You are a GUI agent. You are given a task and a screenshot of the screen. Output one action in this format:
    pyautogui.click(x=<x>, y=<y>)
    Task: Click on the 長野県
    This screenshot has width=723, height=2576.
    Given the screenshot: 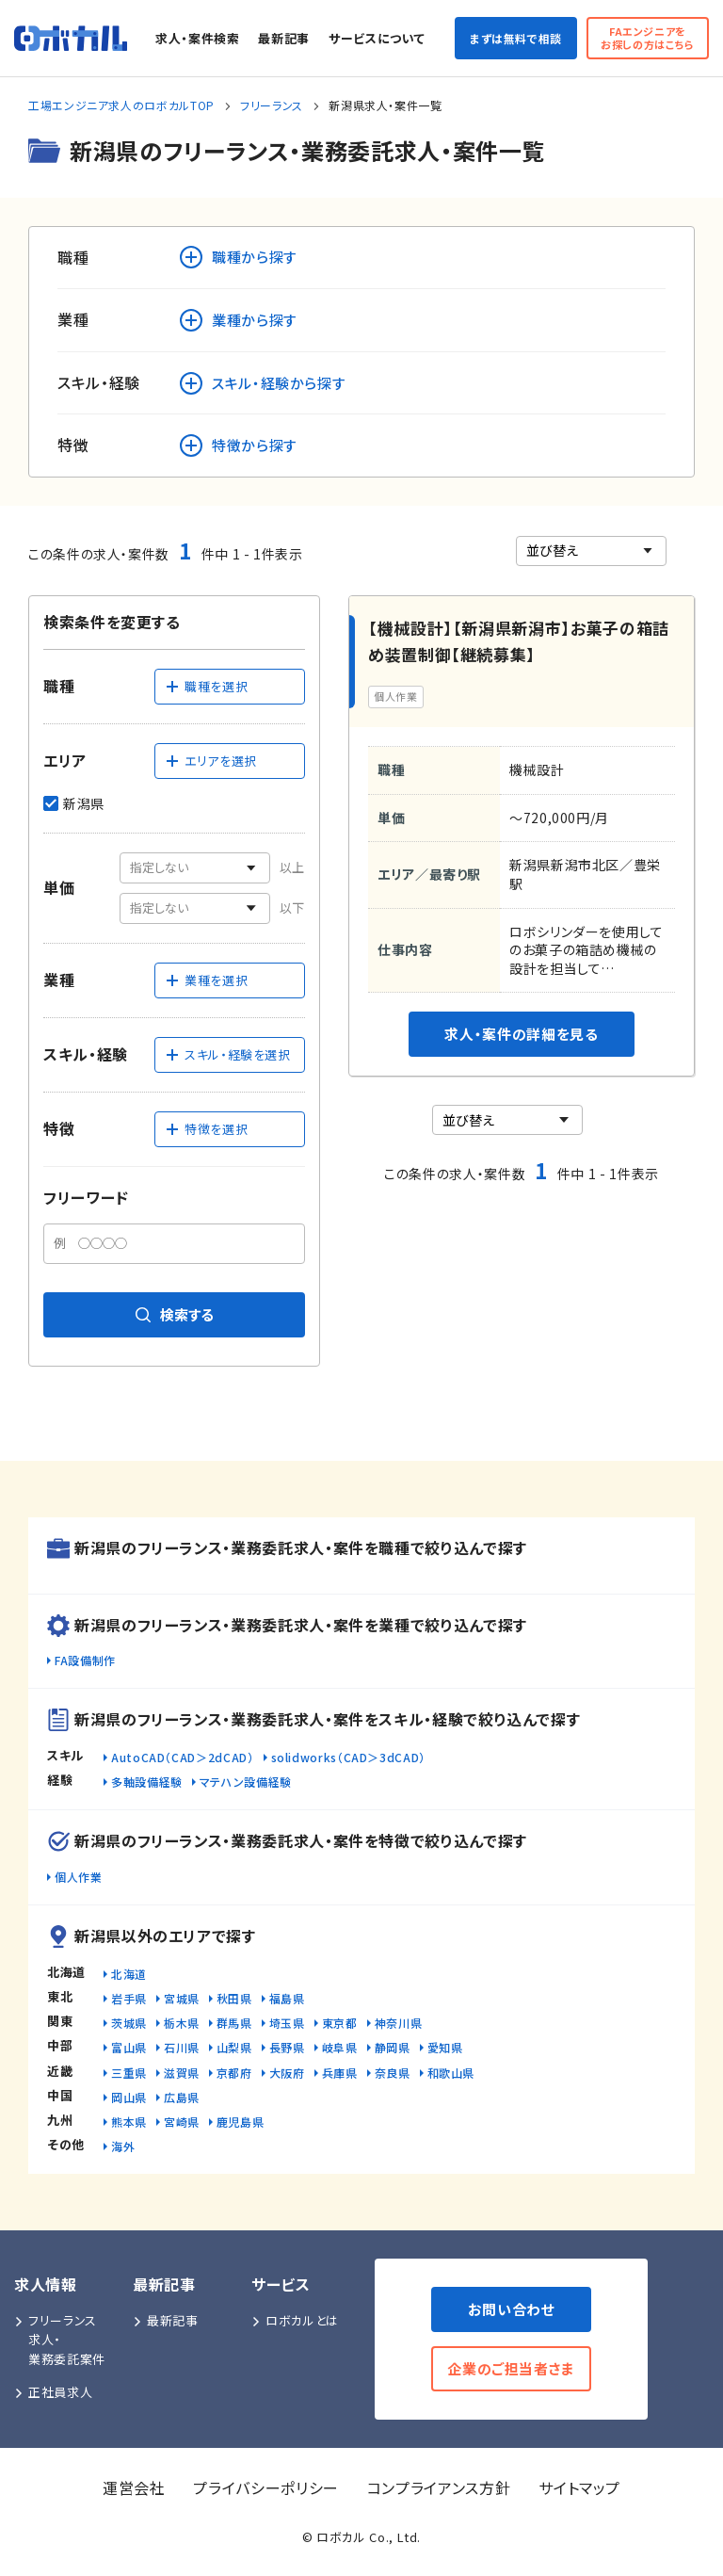 What is the action you would take?
    pyautogui.click(x=287, y=2047)
    